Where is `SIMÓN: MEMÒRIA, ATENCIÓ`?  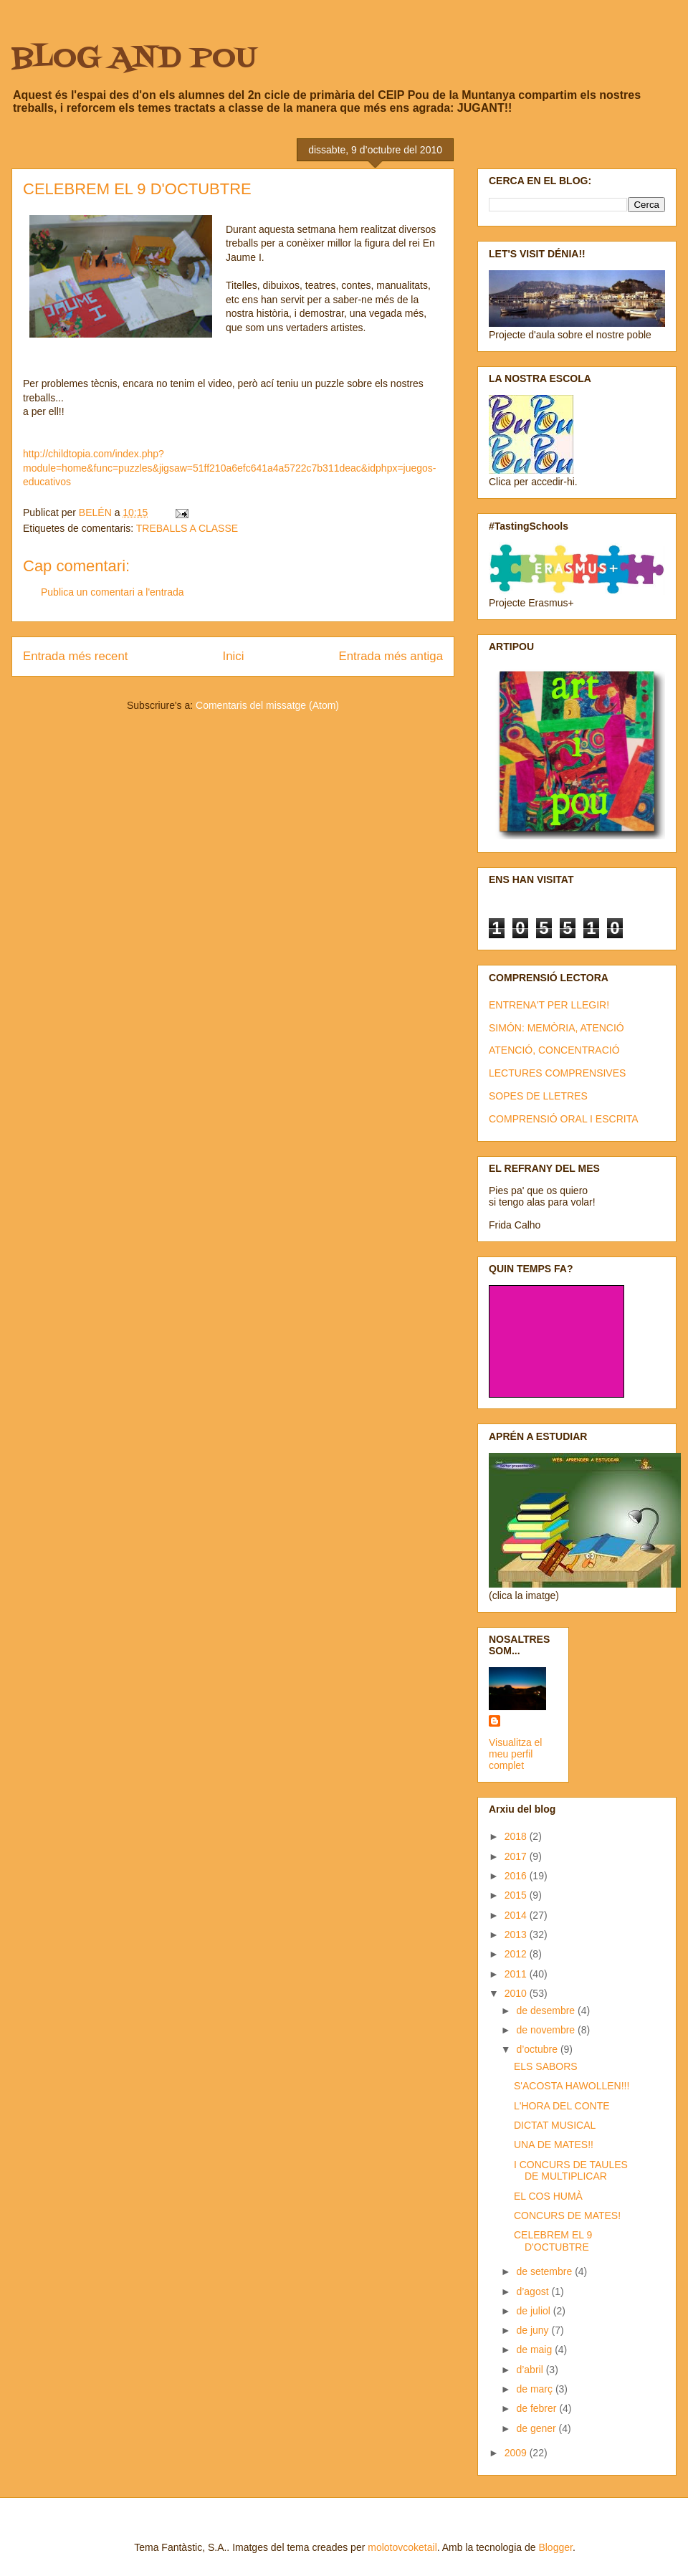 SIMÓN: MEMÒRIA, ATENCIÓ is located at coordinates (556, 1028).